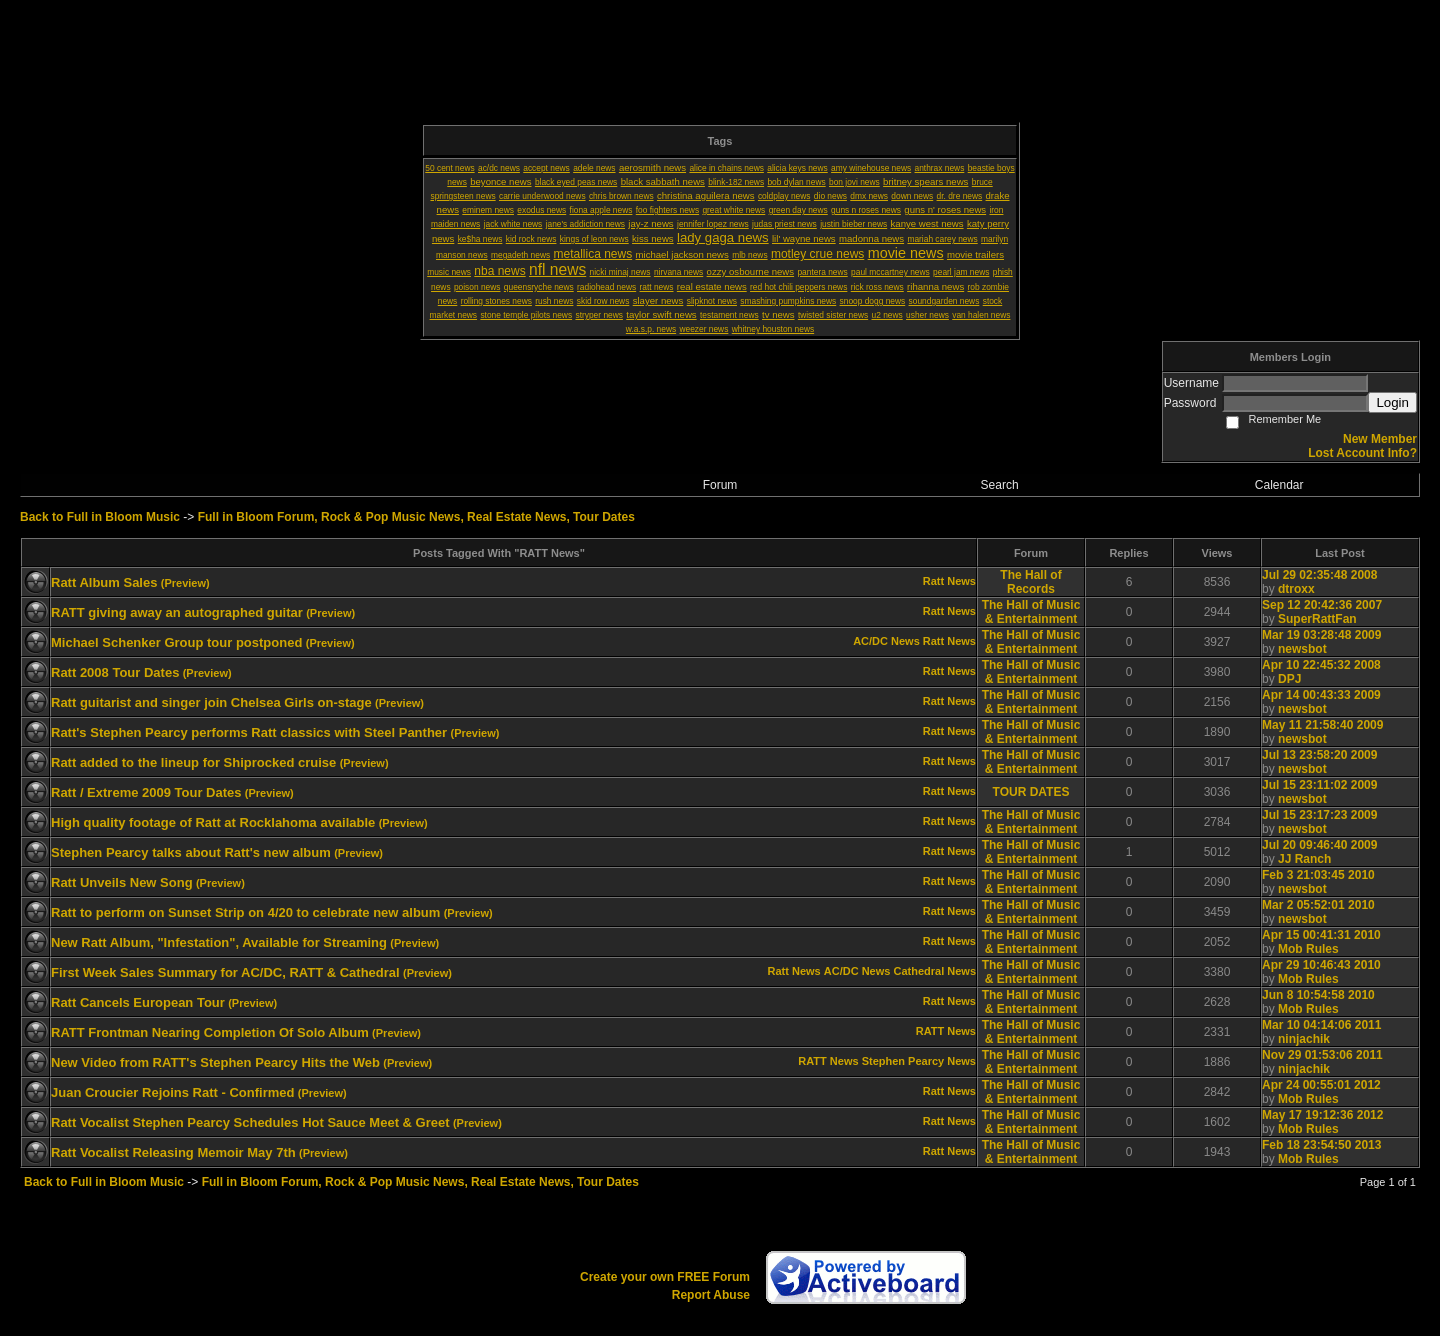 The image size is (1440, 1336). What do you see at coordinates (138, 1002) in the screenshot?
I see `Ratt Cancels European Tour` at bounding box center [138, 1002].